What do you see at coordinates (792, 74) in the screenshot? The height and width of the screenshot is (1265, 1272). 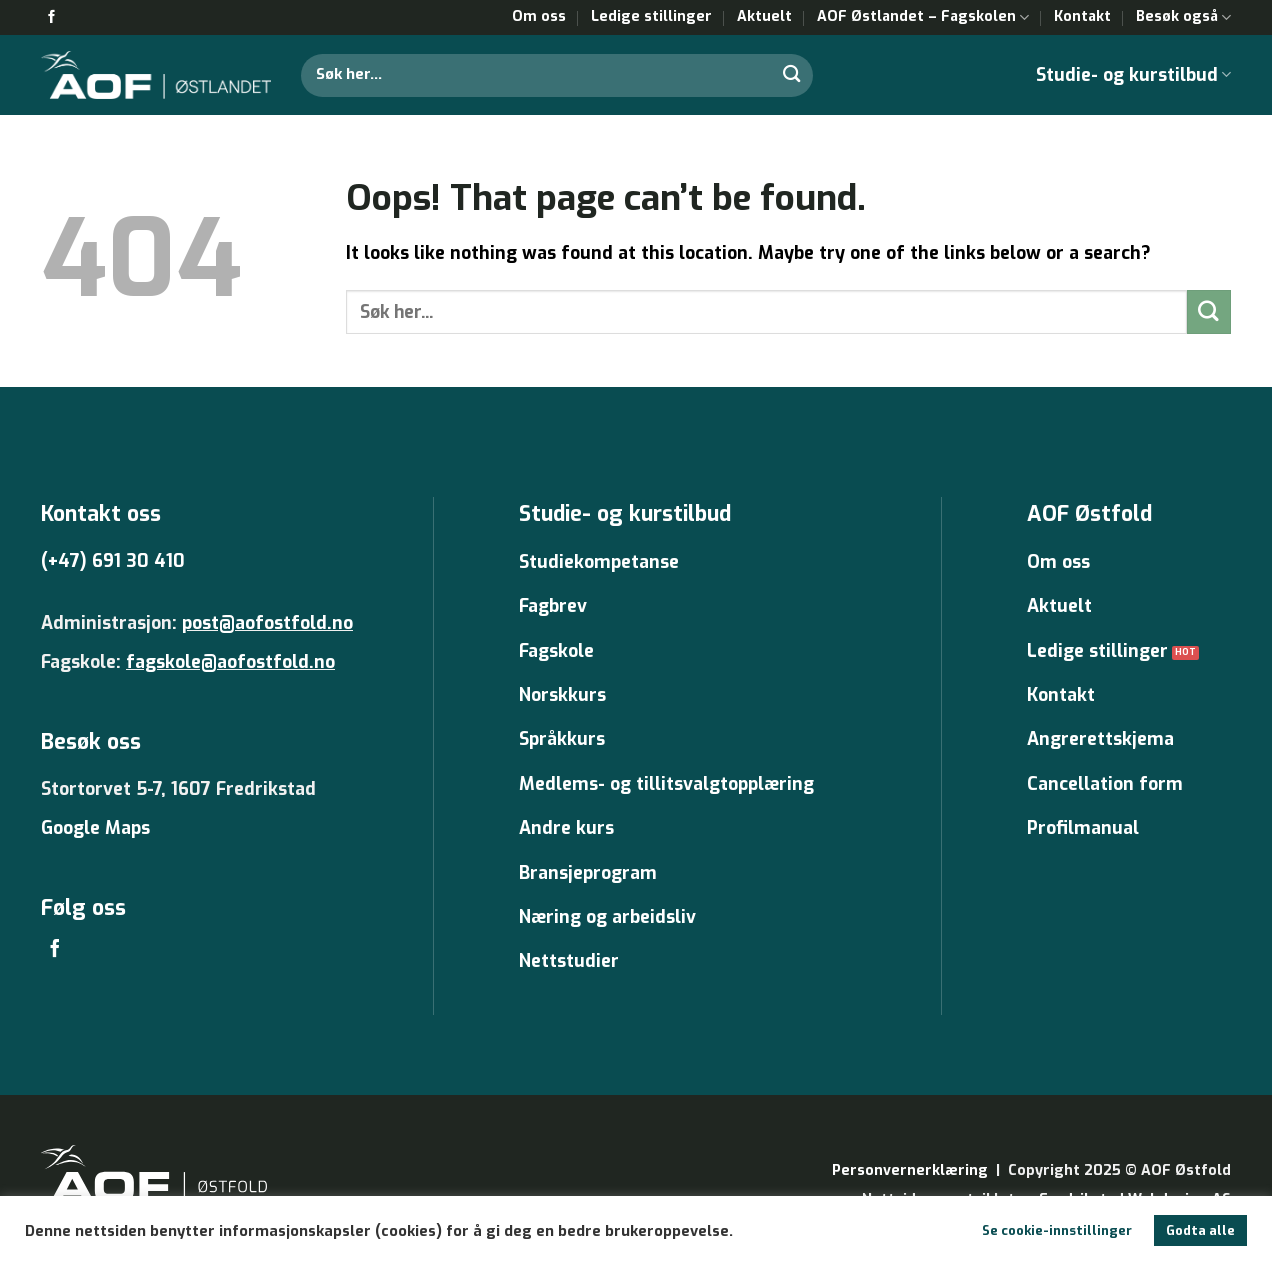 I see `[Submit]` at bounding box center [792, 74].